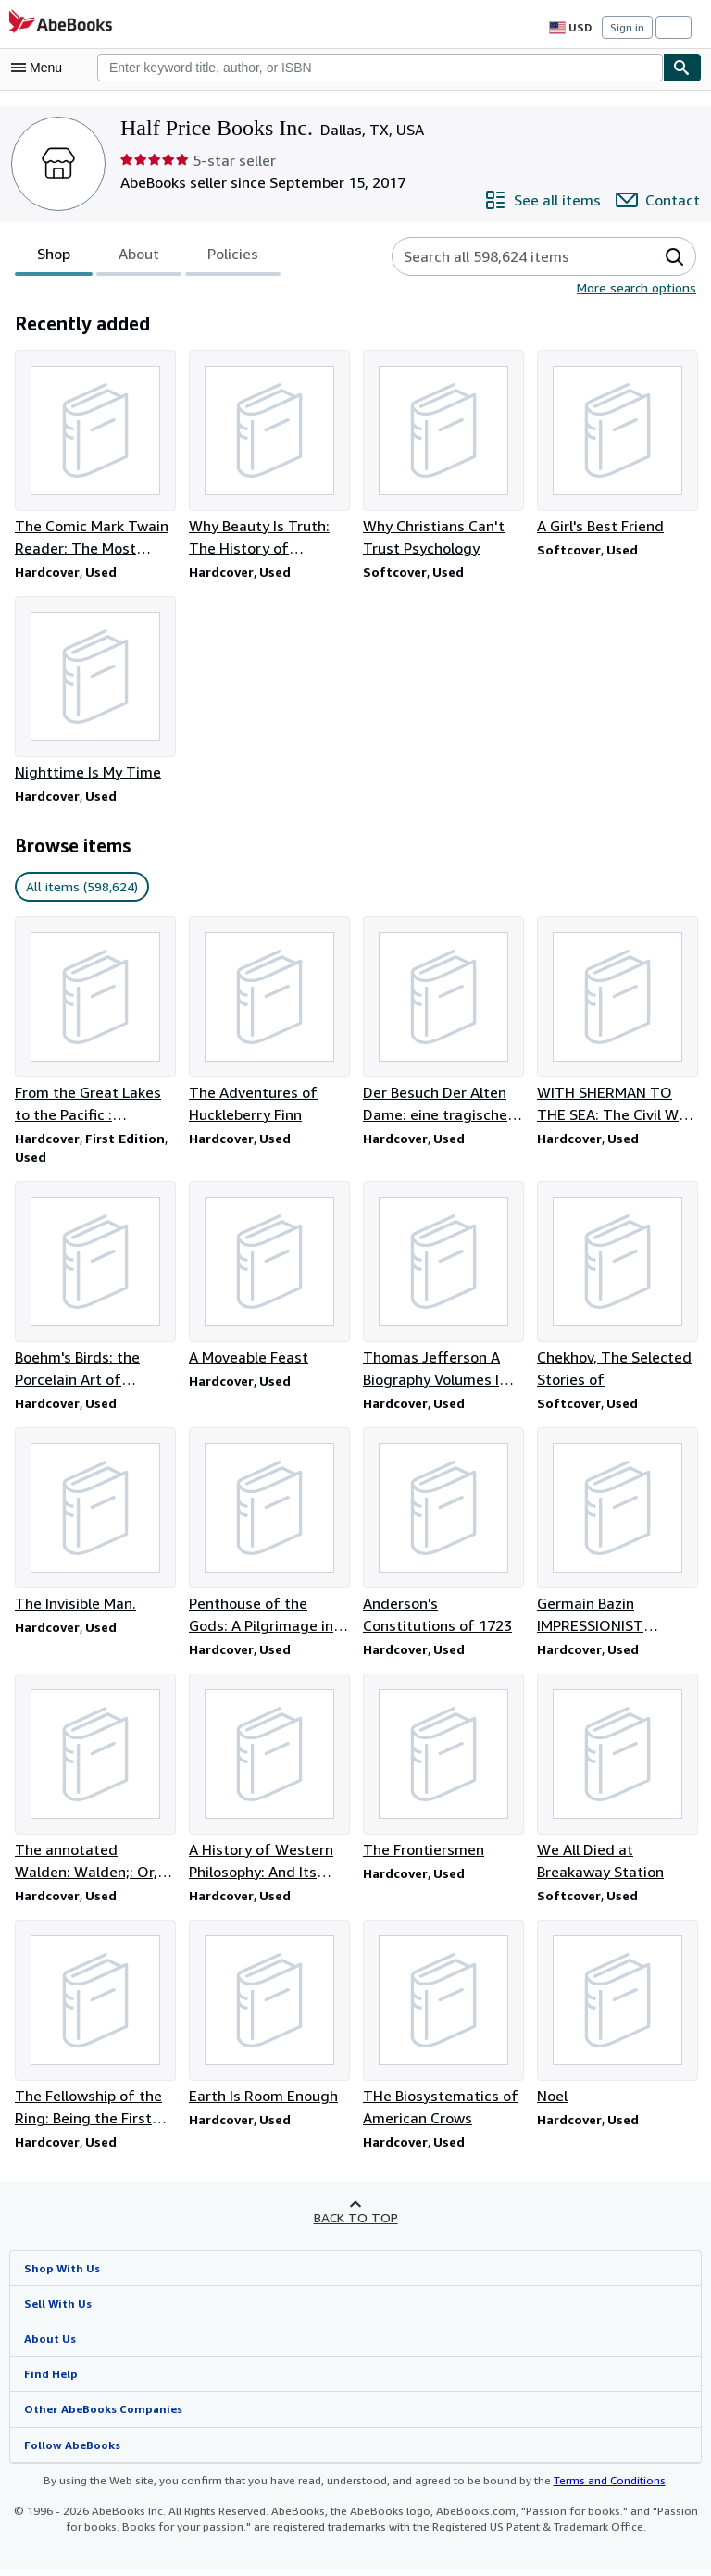  I want to click on [button], so click(675, 256).